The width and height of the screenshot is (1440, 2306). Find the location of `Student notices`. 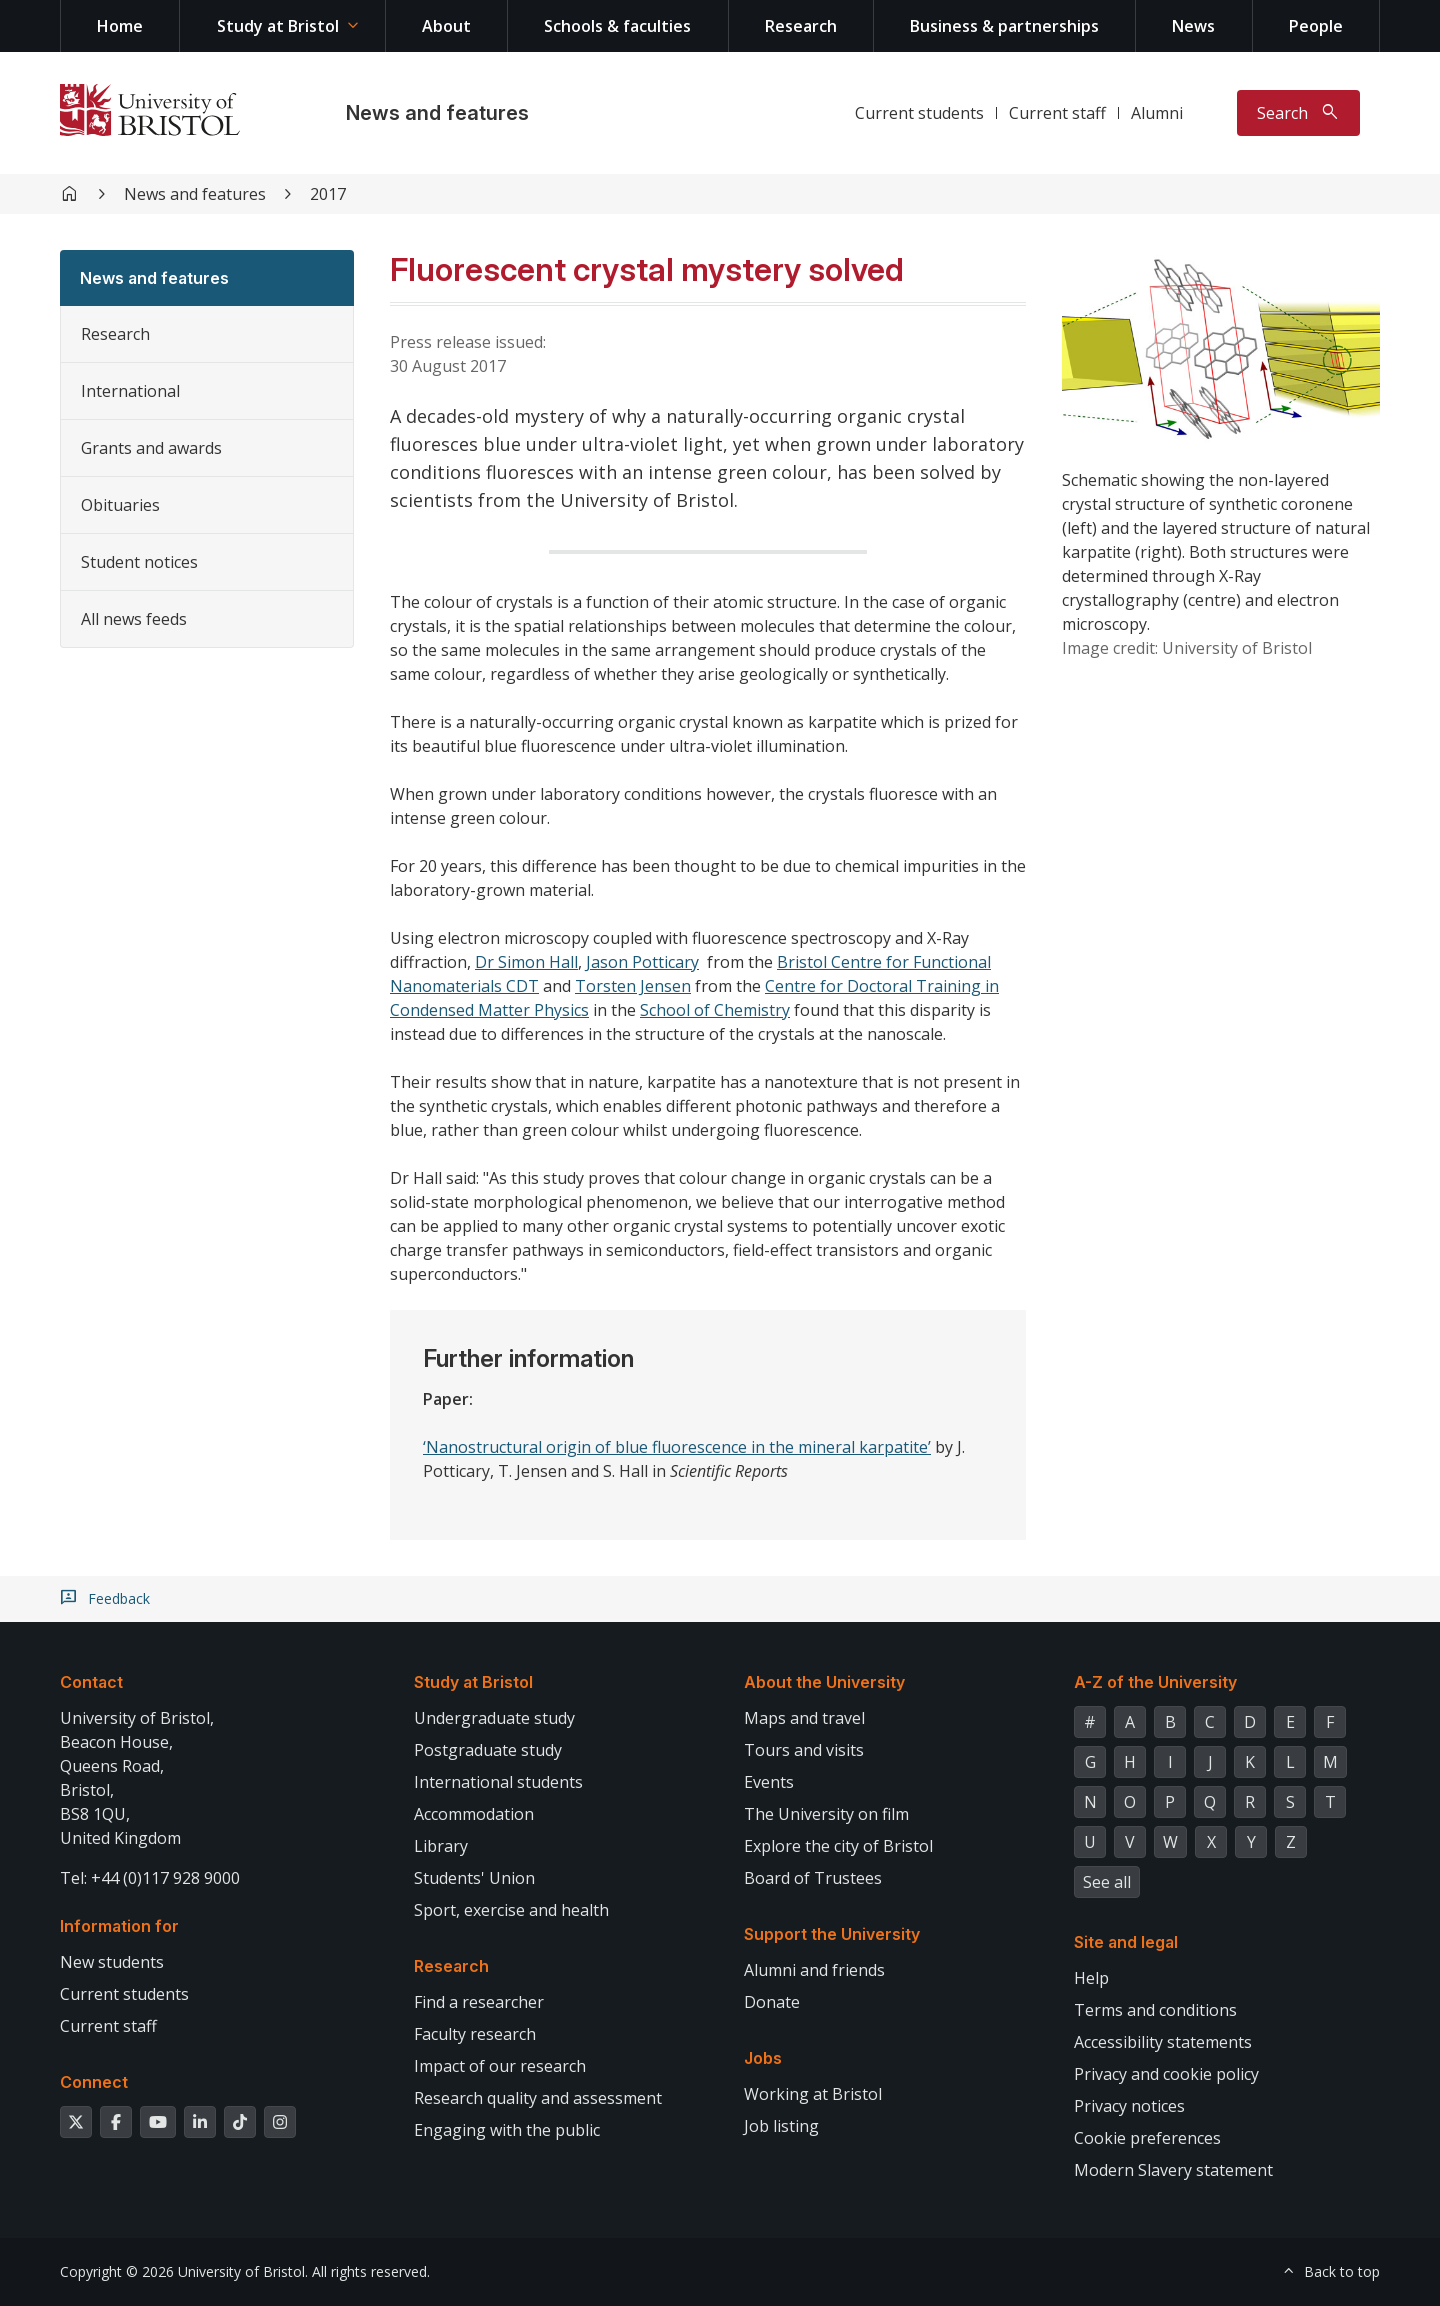

Student notices is located at coordinates (139, 562).